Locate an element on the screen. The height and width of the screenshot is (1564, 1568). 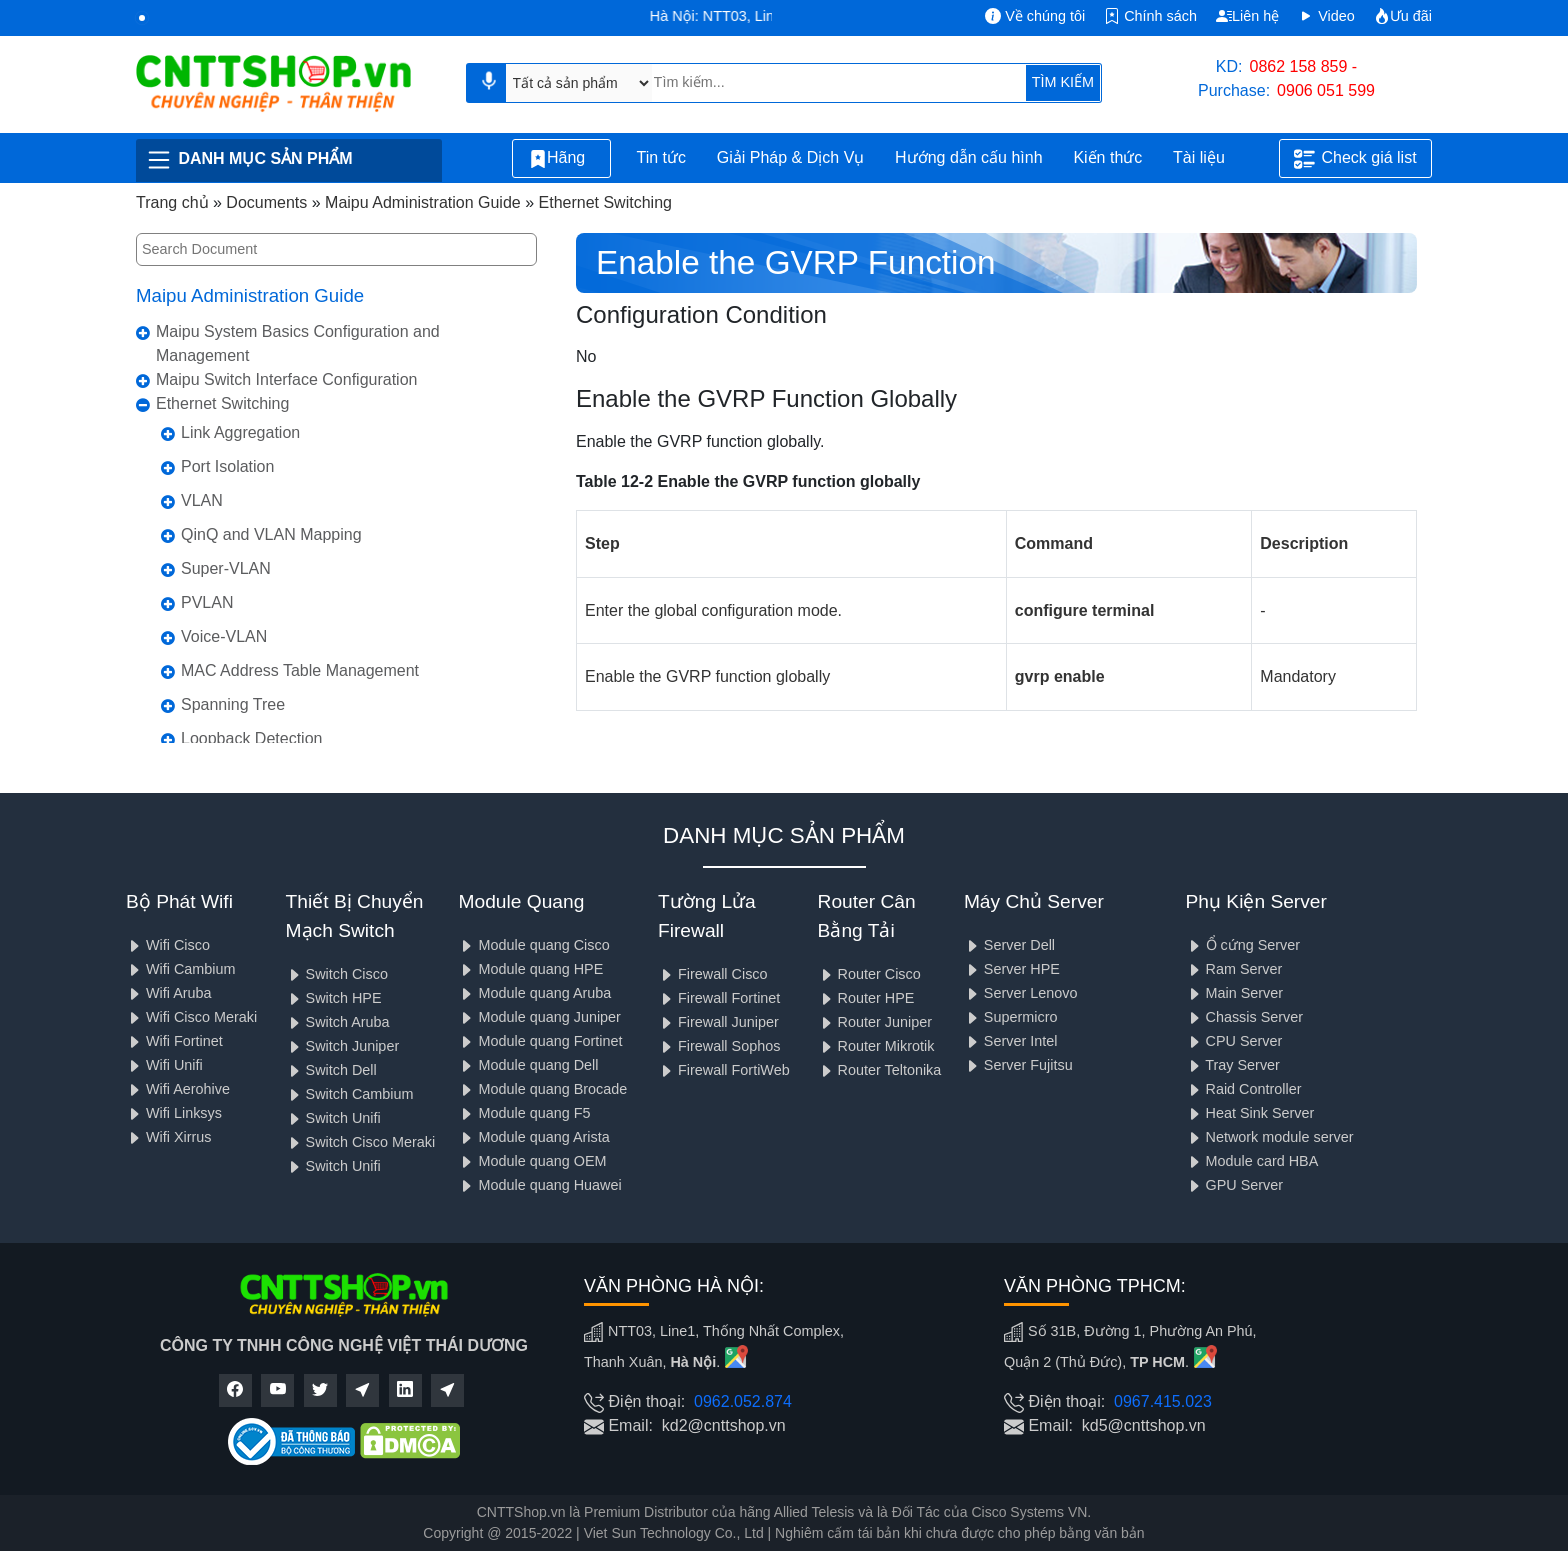
Voice-VLAN is located at coordinates (224, 636).